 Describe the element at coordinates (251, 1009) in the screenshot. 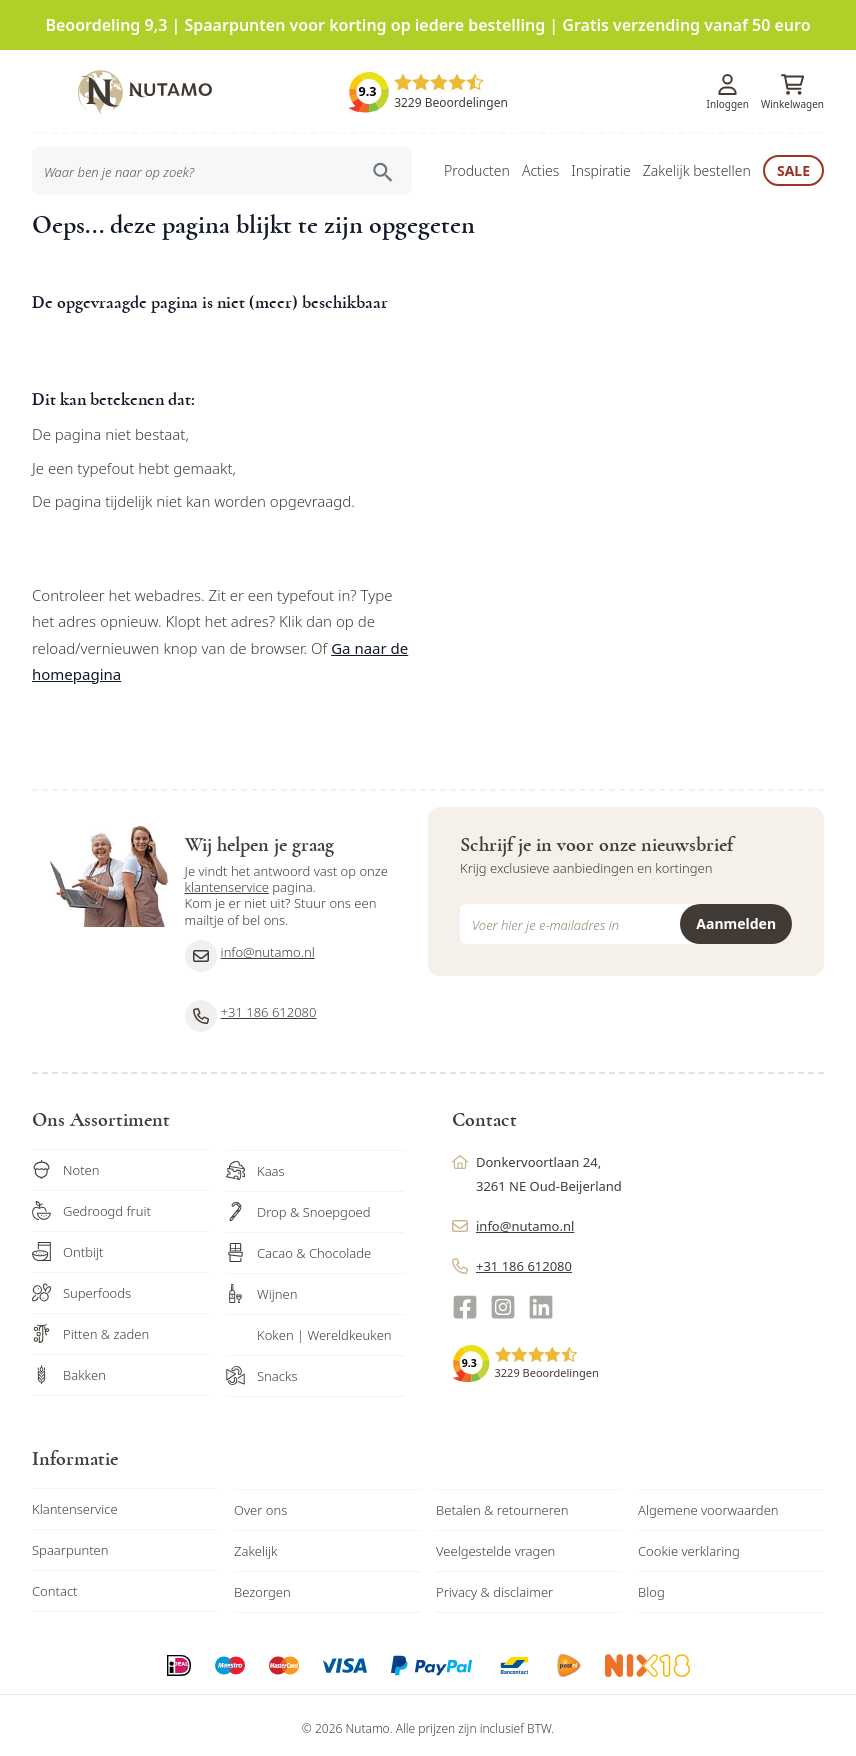

I see `+31 186 612080` at that location.